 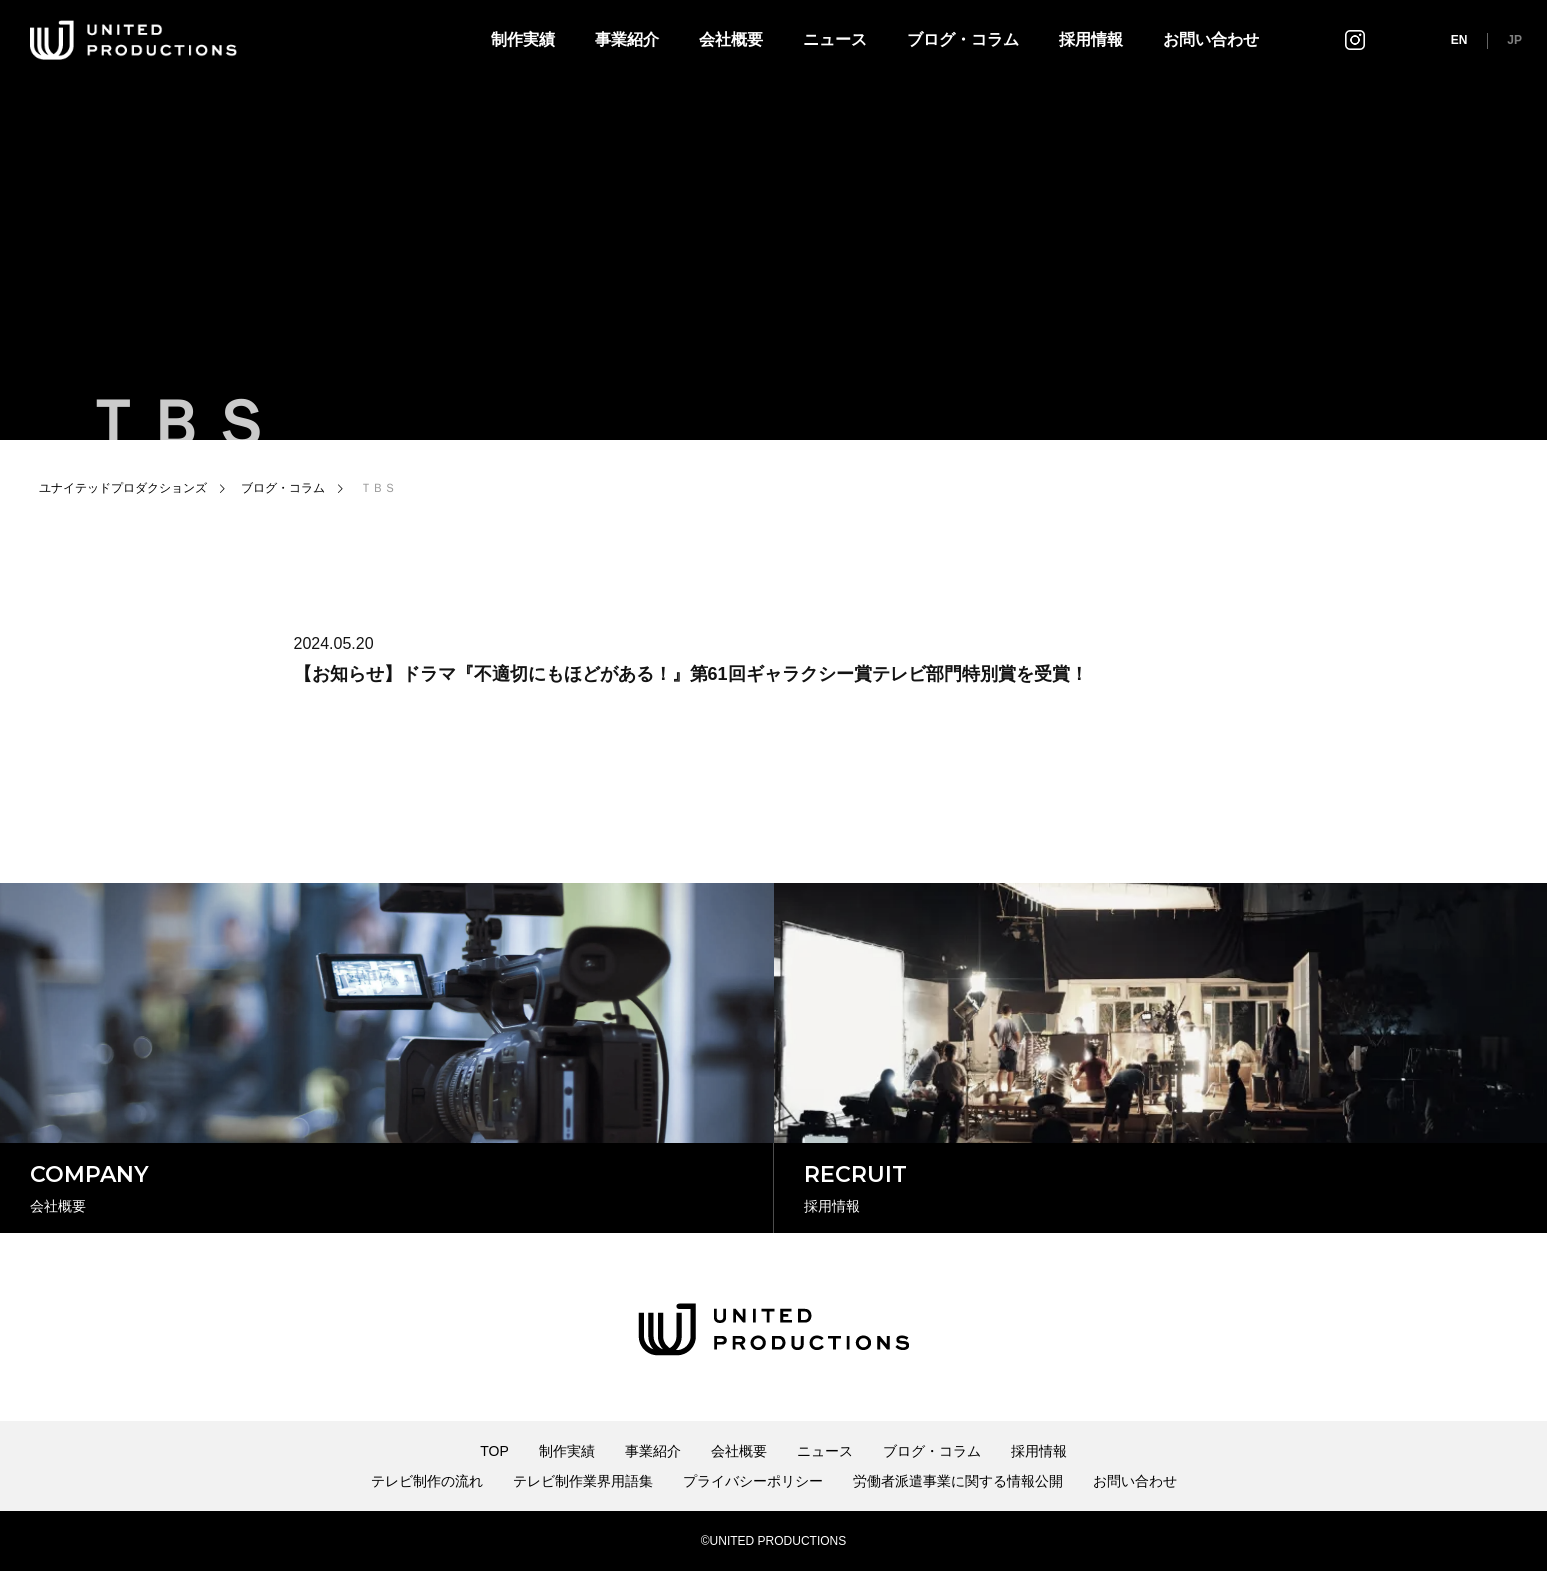 I want to click on 事業紹介, so click(x=627, y=39).